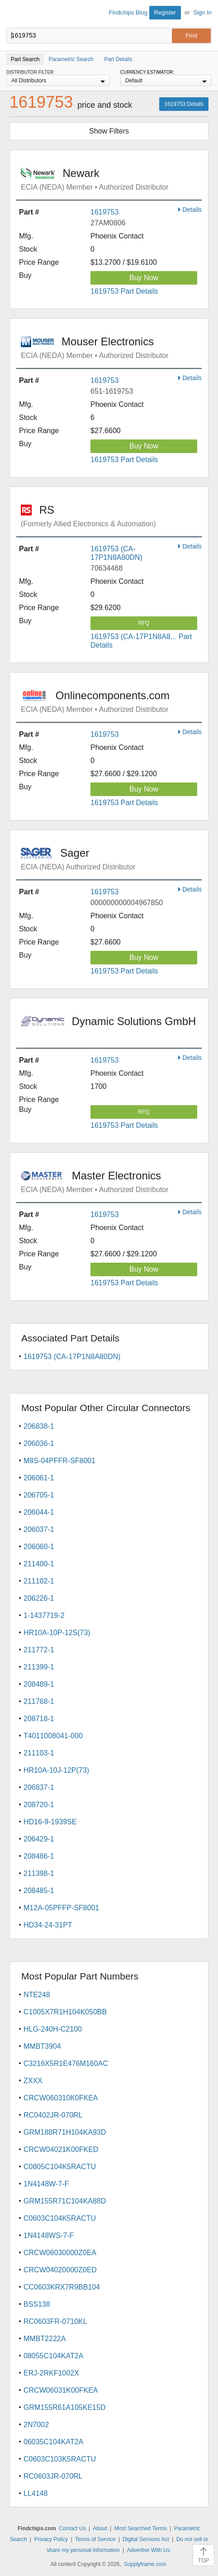  I want to click on 206036-1, so click(39, 1443).